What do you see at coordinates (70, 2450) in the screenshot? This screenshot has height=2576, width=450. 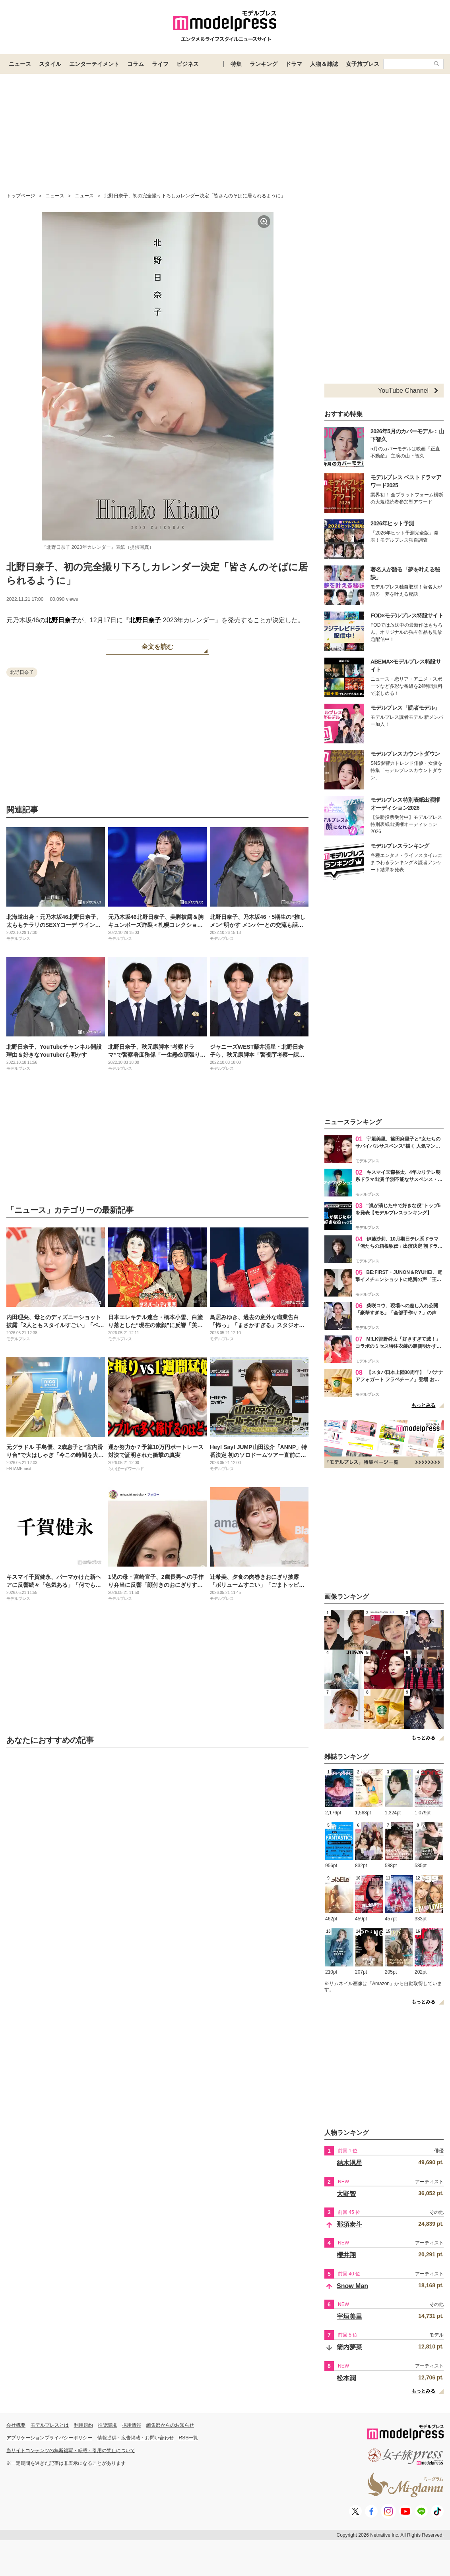 I see `当サイトコンテンツの無断複写・転載・引用の禁止について` at bounding box center [70, 2450].